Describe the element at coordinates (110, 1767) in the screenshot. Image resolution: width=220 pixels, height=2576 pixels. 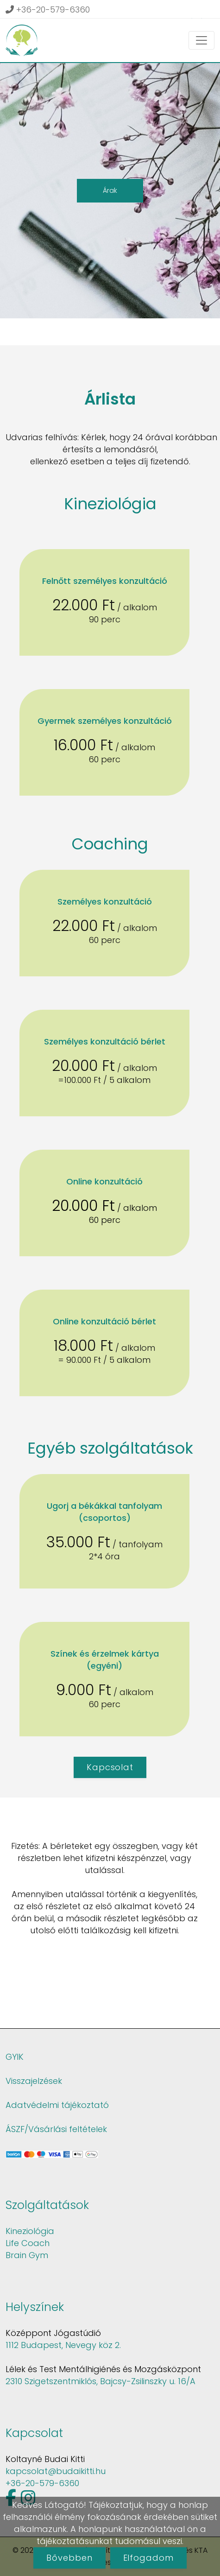
I see `Kapcsolat` at that location.